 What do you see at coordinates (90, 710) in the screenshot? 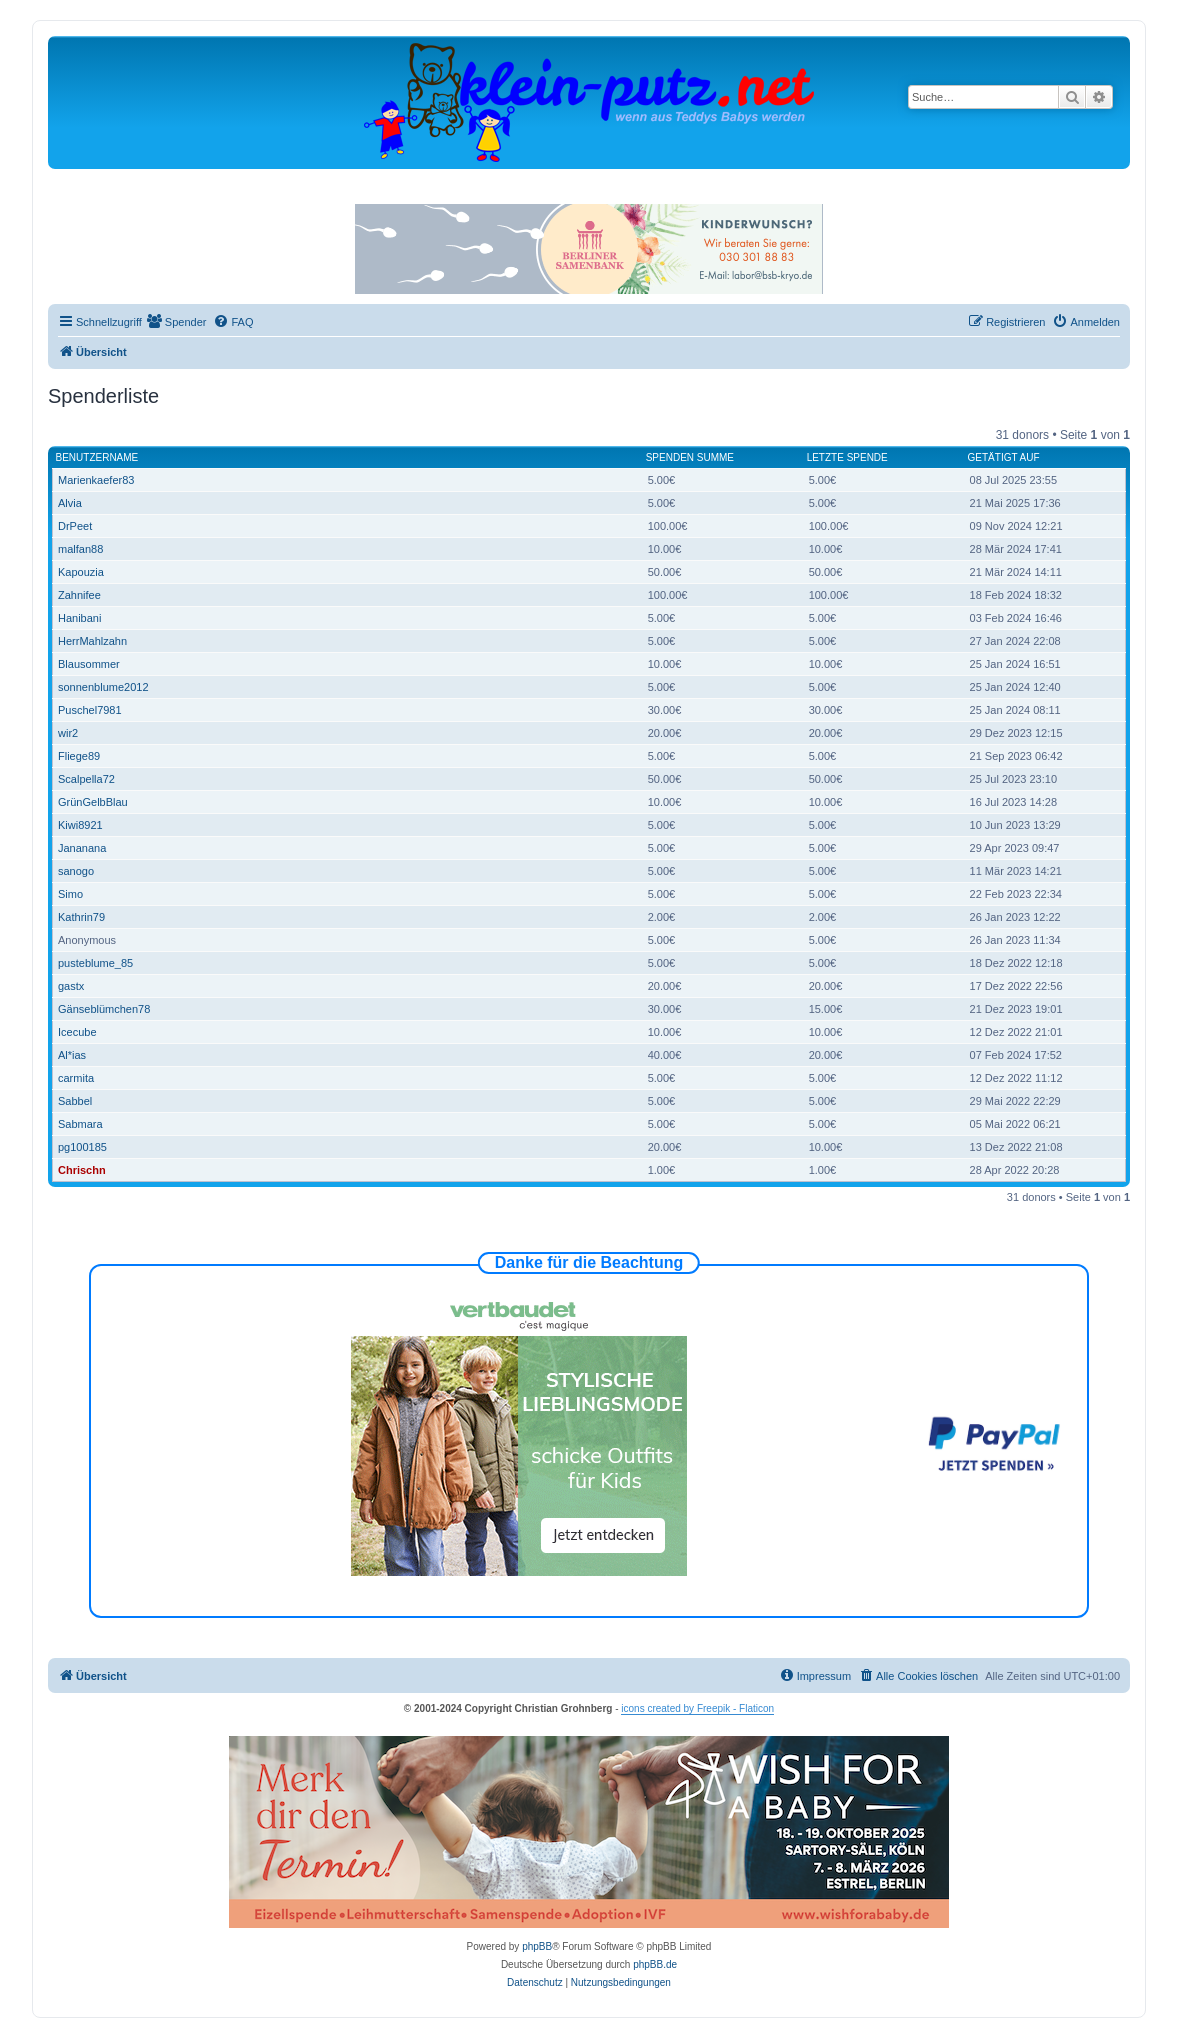
I see `Puschel7981` at bounding box center [90, 710].